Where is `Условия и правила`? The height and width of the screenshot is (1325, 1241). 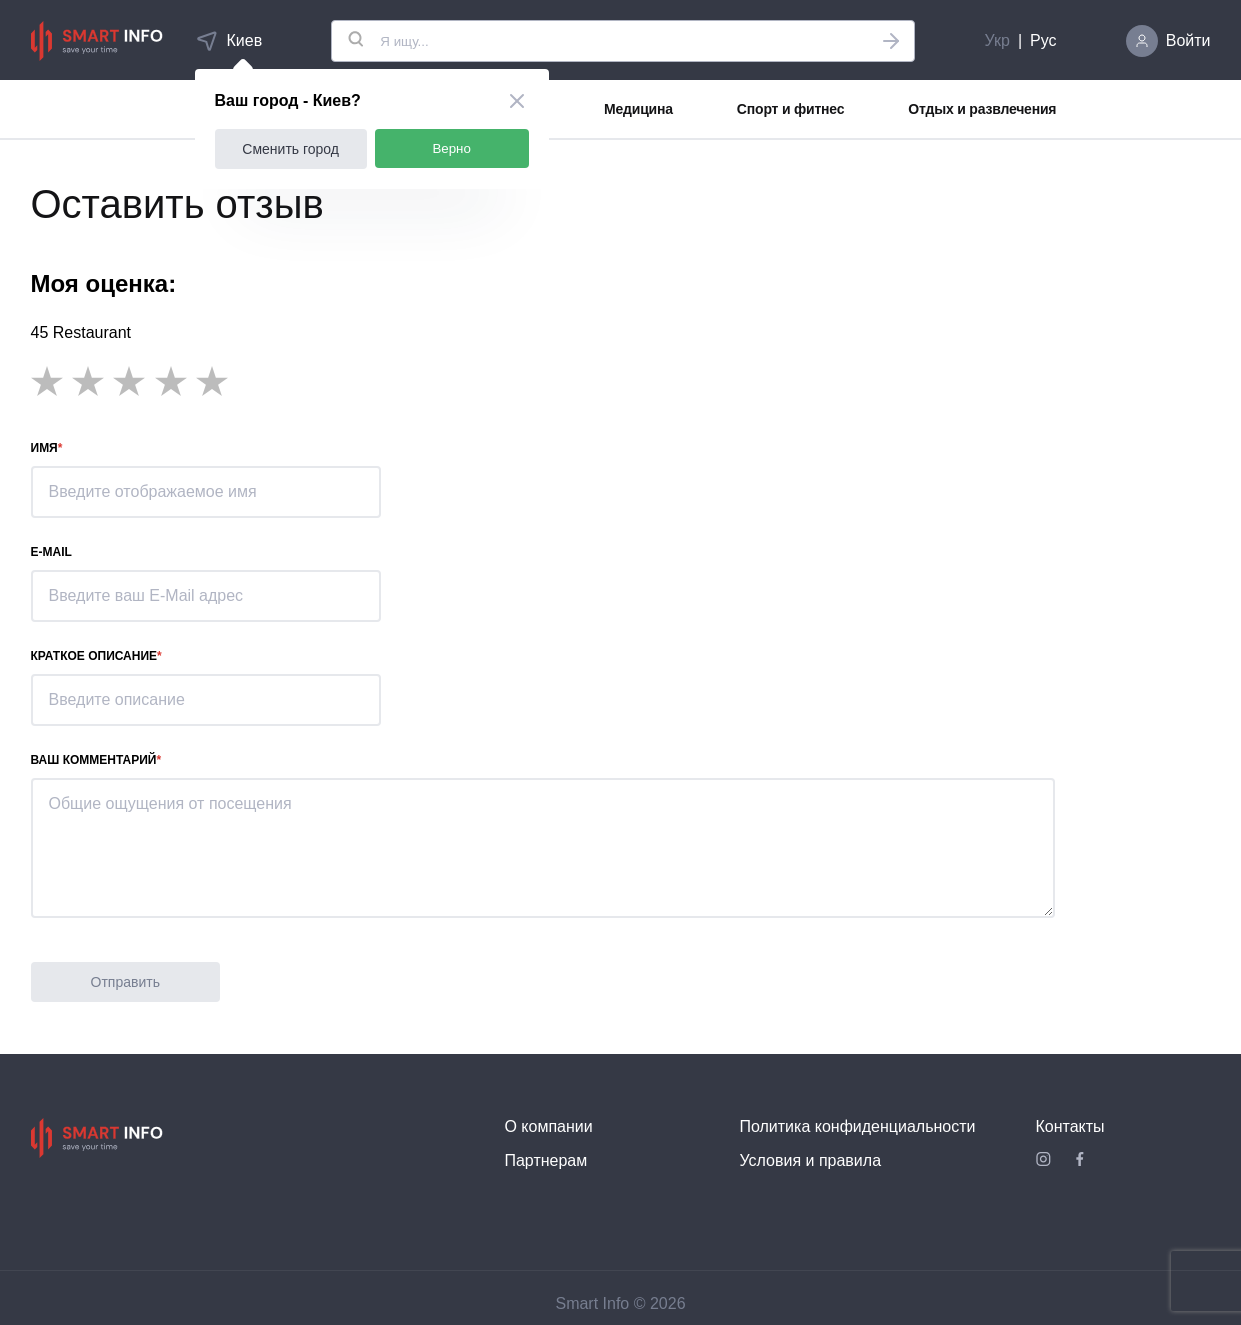
Условия и правила is located at coordinates (810, 1160).